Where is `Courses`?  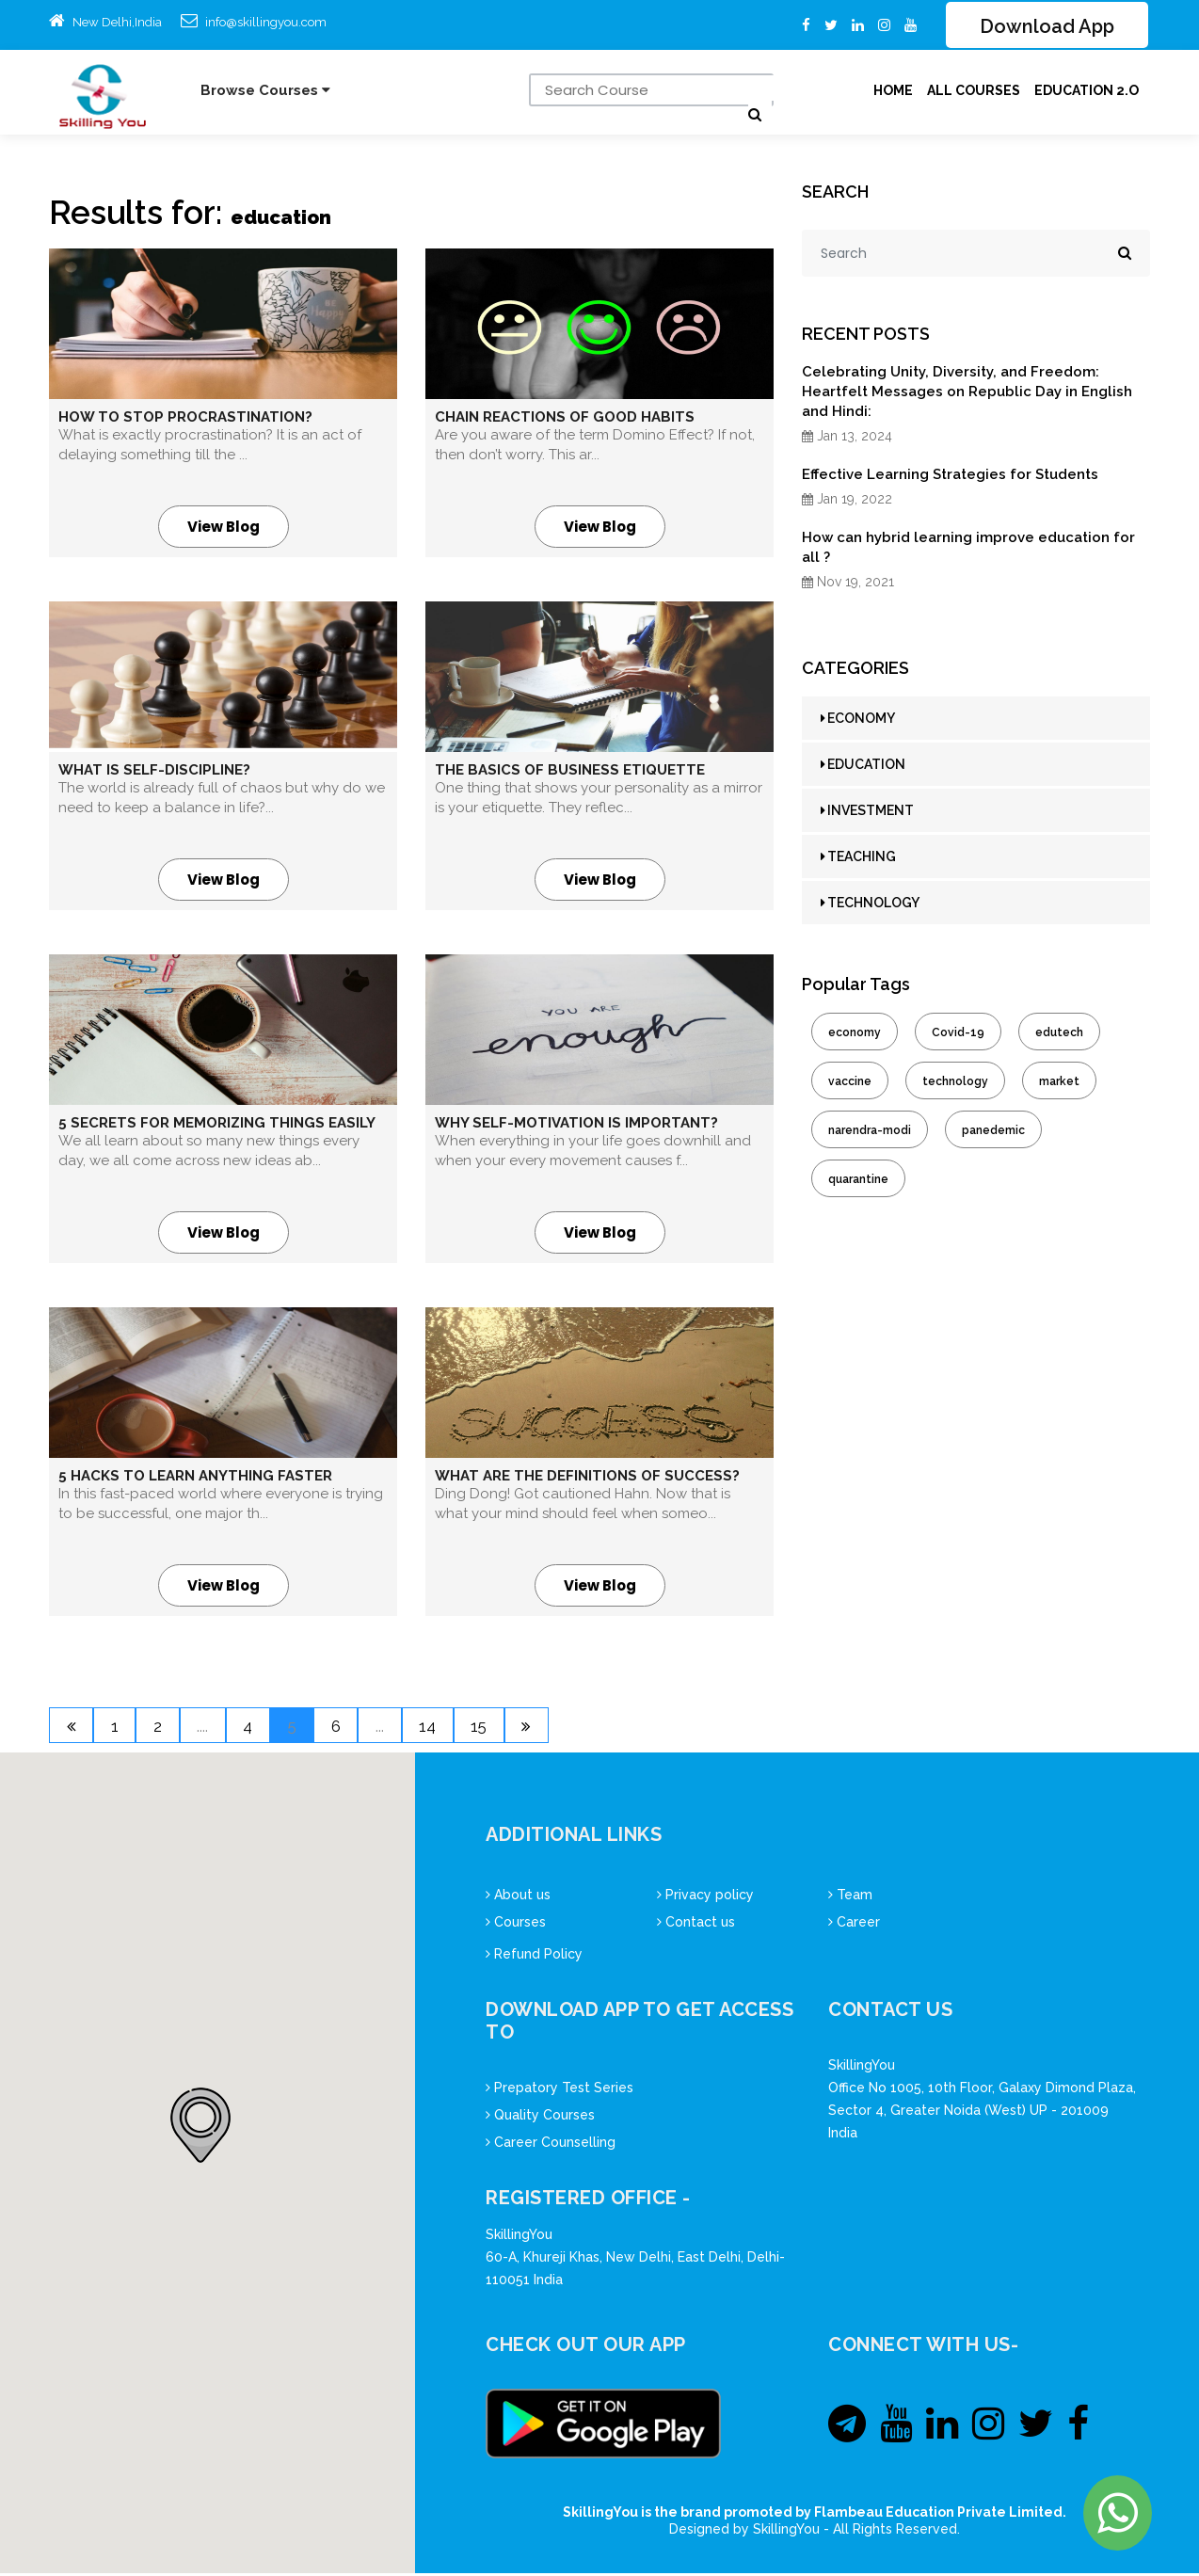 Courses is located at coordinates (516, 1924).